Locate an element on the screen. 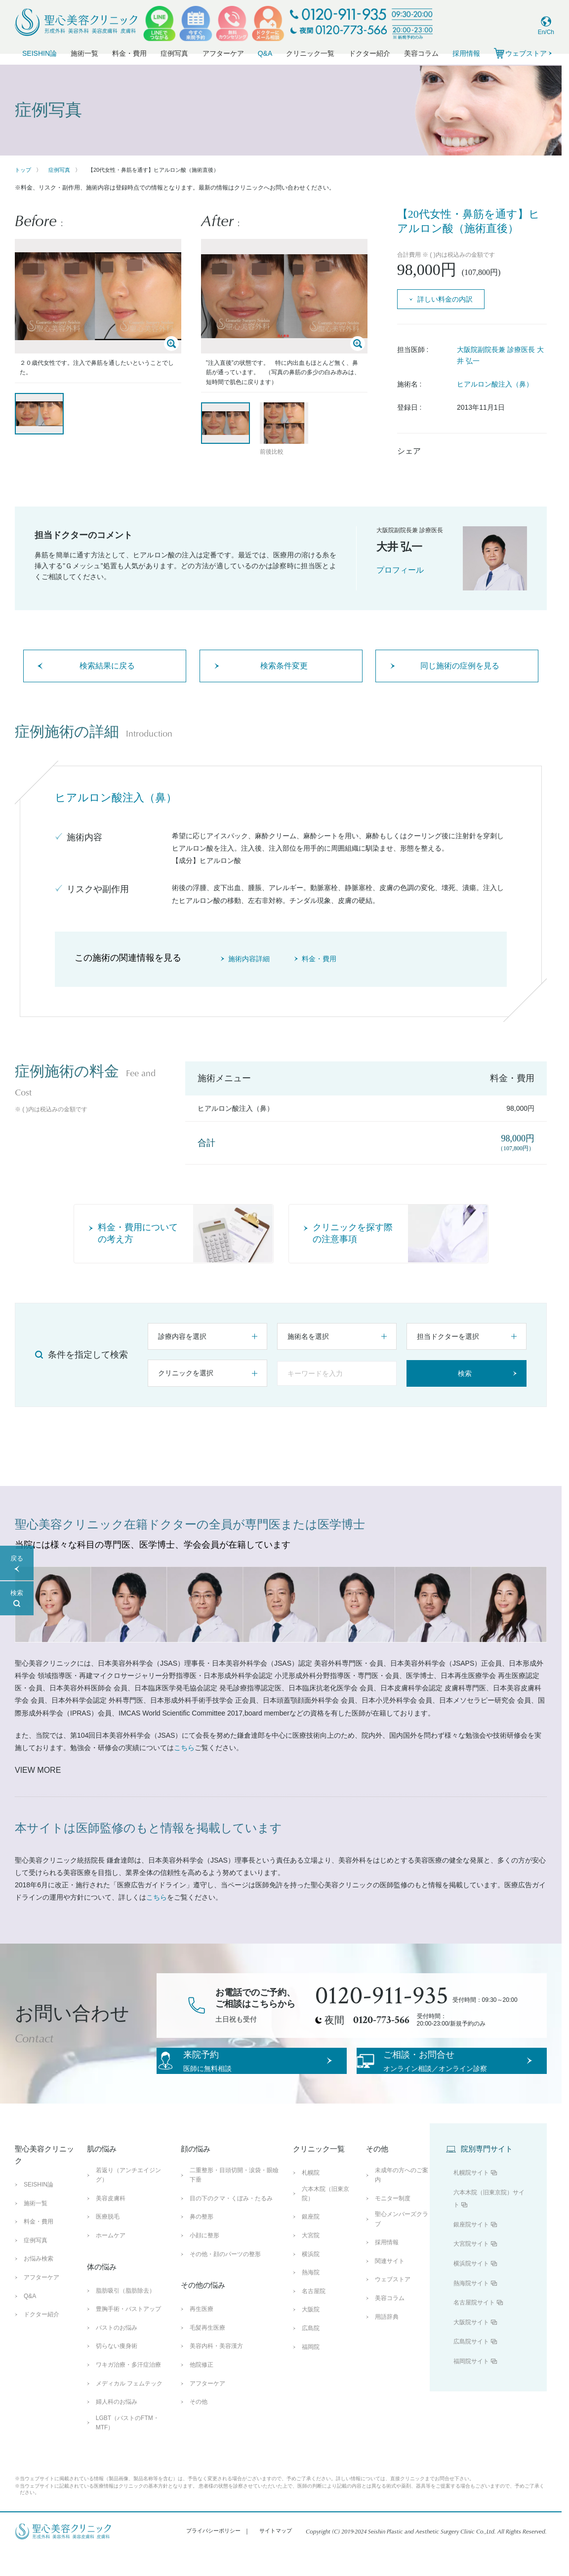 This screenshot has height=2576, width=569. 名古屋院サイト is located at coordinates (474, 2327).